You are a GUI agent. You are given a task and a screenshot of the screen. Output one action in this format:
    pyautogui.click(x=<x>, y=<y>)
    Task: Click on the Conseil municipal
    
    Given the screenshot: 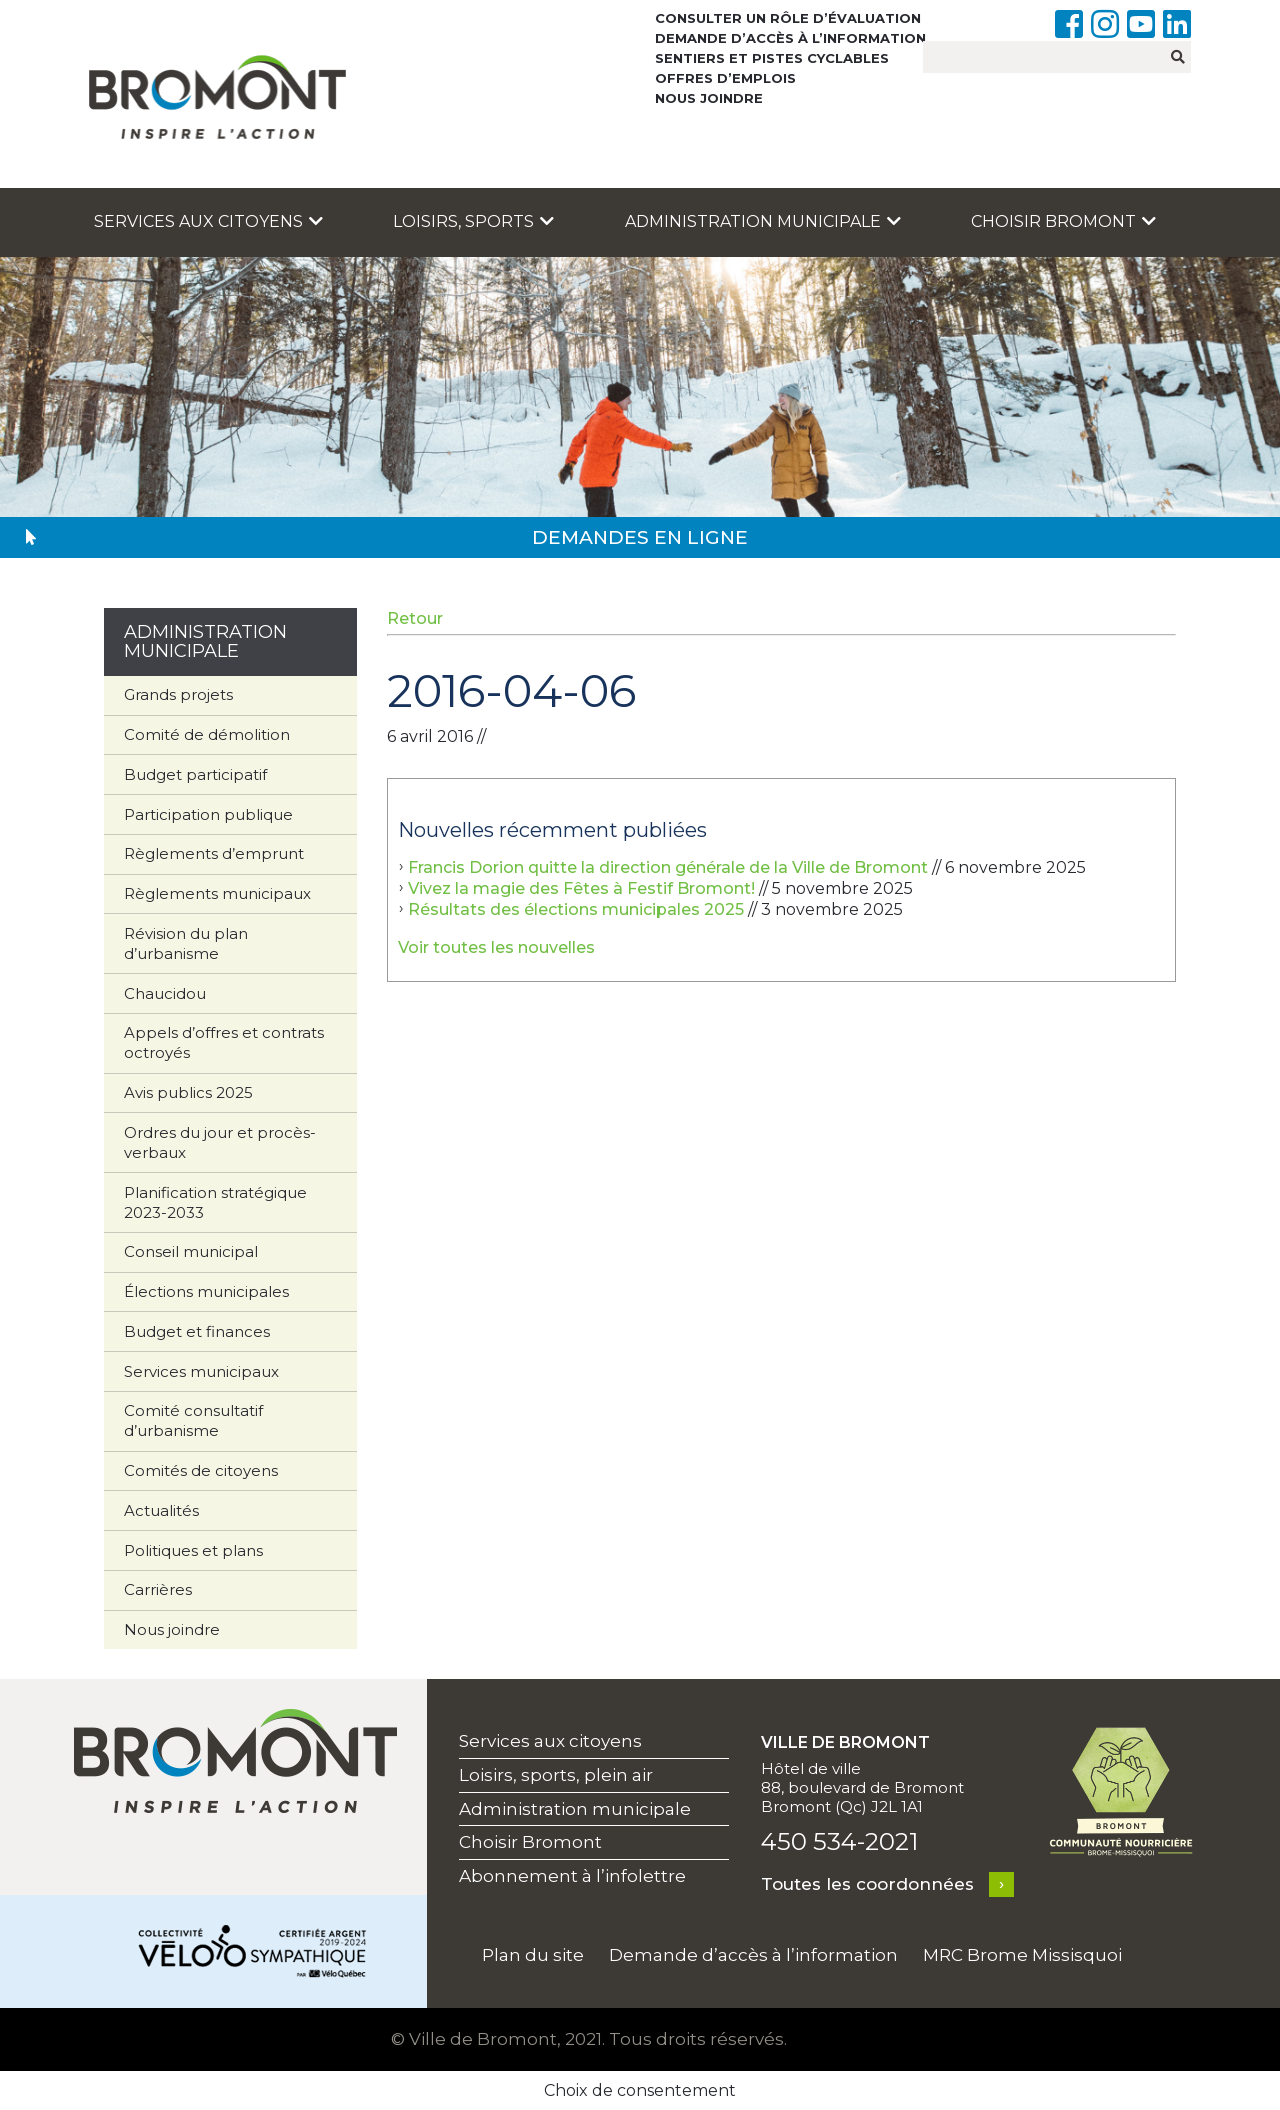 What is the action you would take?
    pyautogui.click(x=191, y=1251)
    